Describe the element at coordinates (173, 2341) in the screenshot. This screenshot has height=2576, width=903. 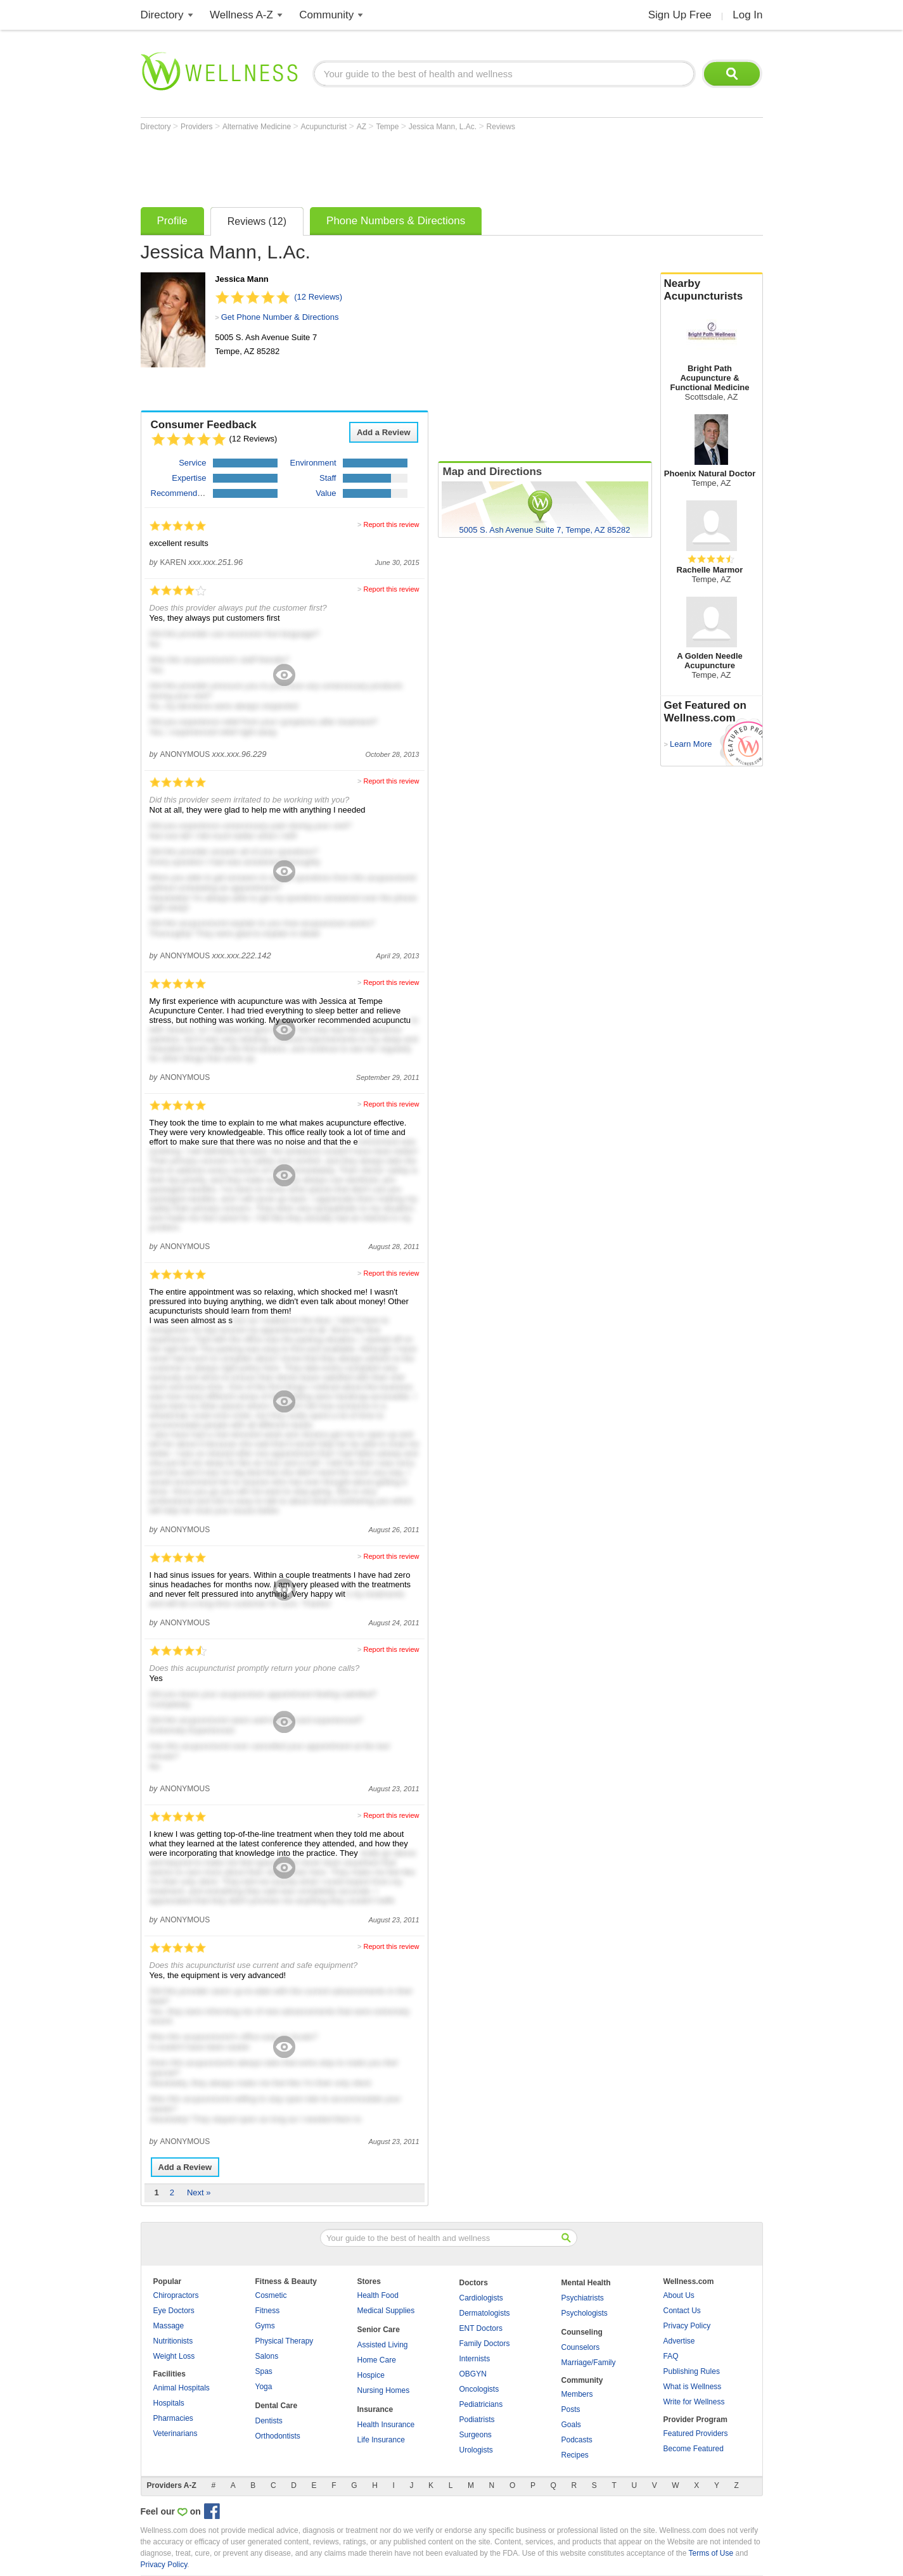
I see `Nutritionists` at that location.